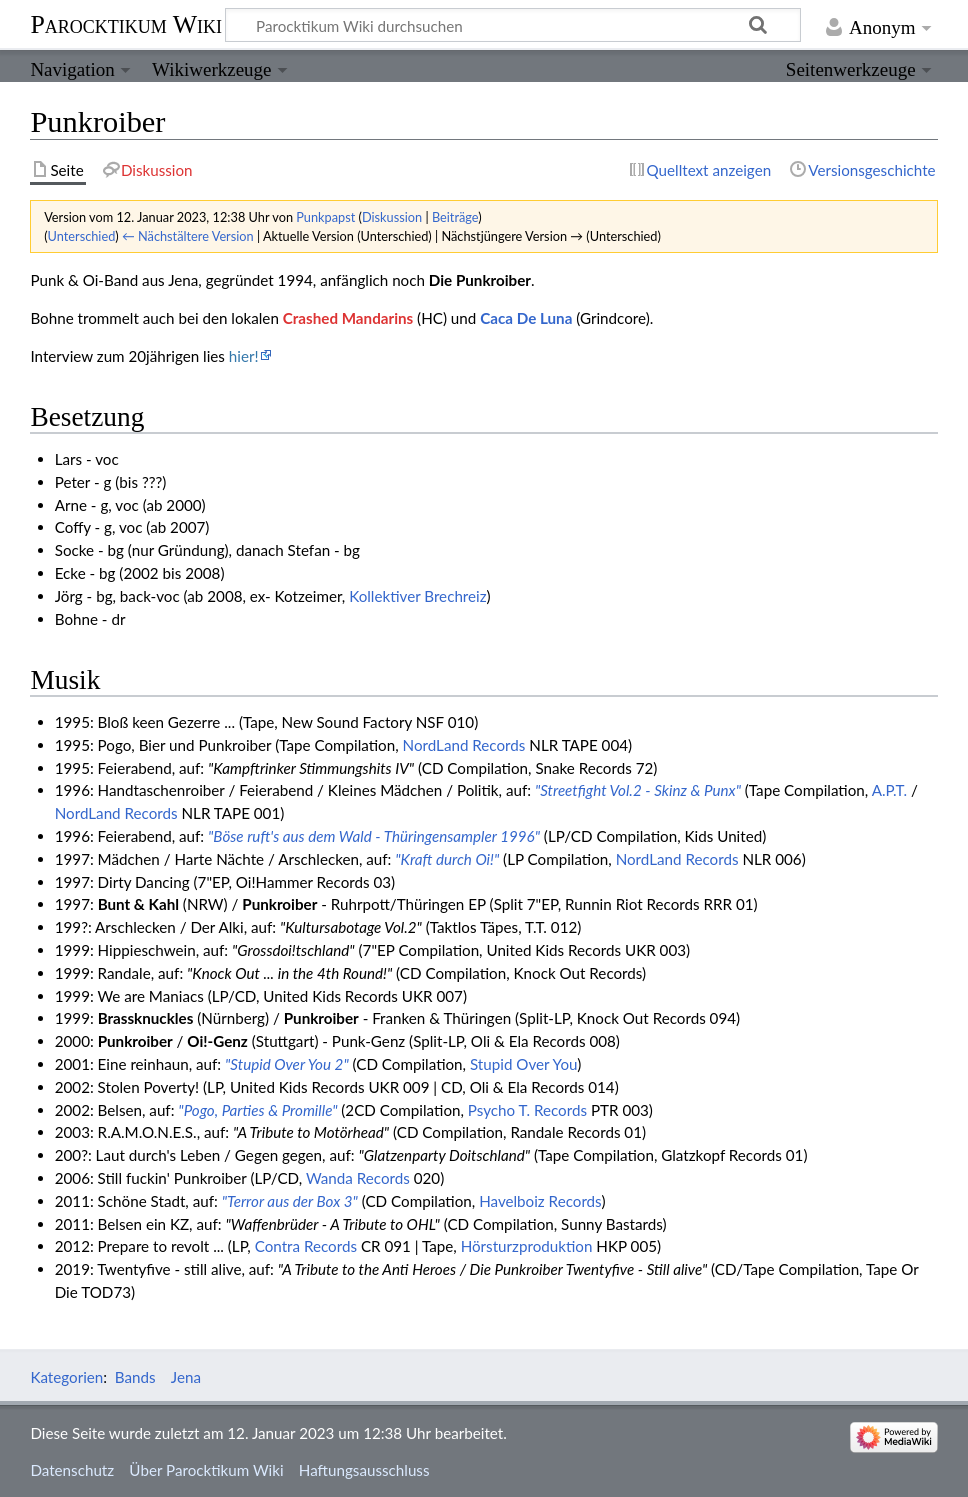  I want to click on Crashed Mandarins, so click(348, 318).